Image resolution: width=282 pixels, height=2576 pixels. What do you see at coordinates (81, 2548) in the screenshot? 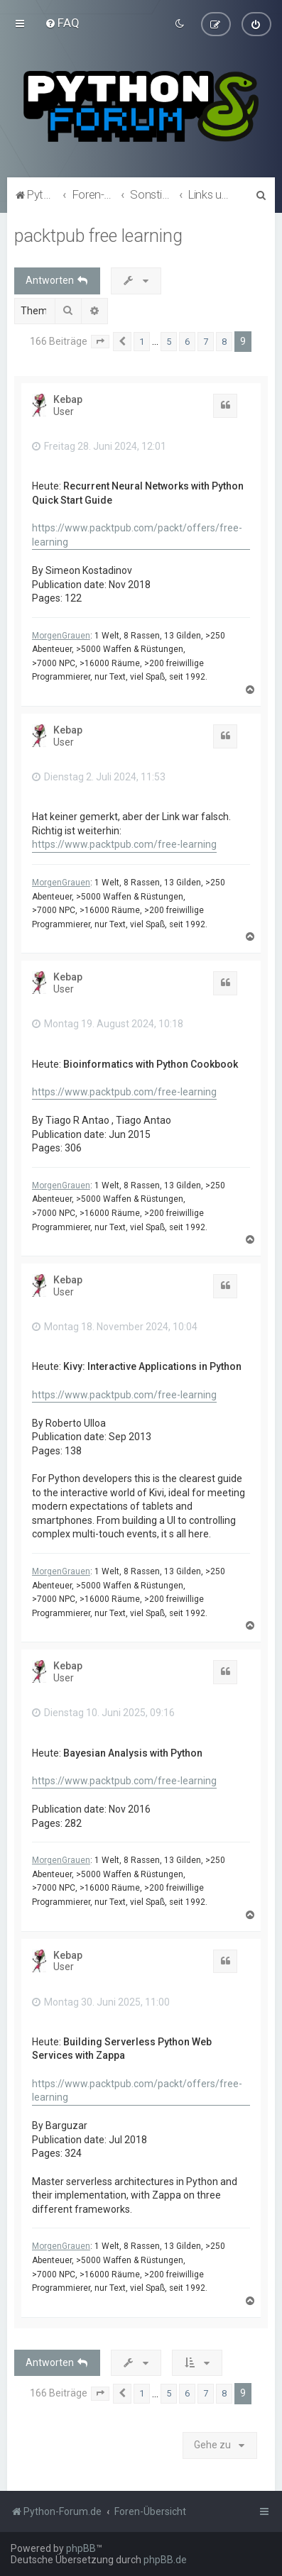
I see `phpBB` at bounding box center [81, 2548].